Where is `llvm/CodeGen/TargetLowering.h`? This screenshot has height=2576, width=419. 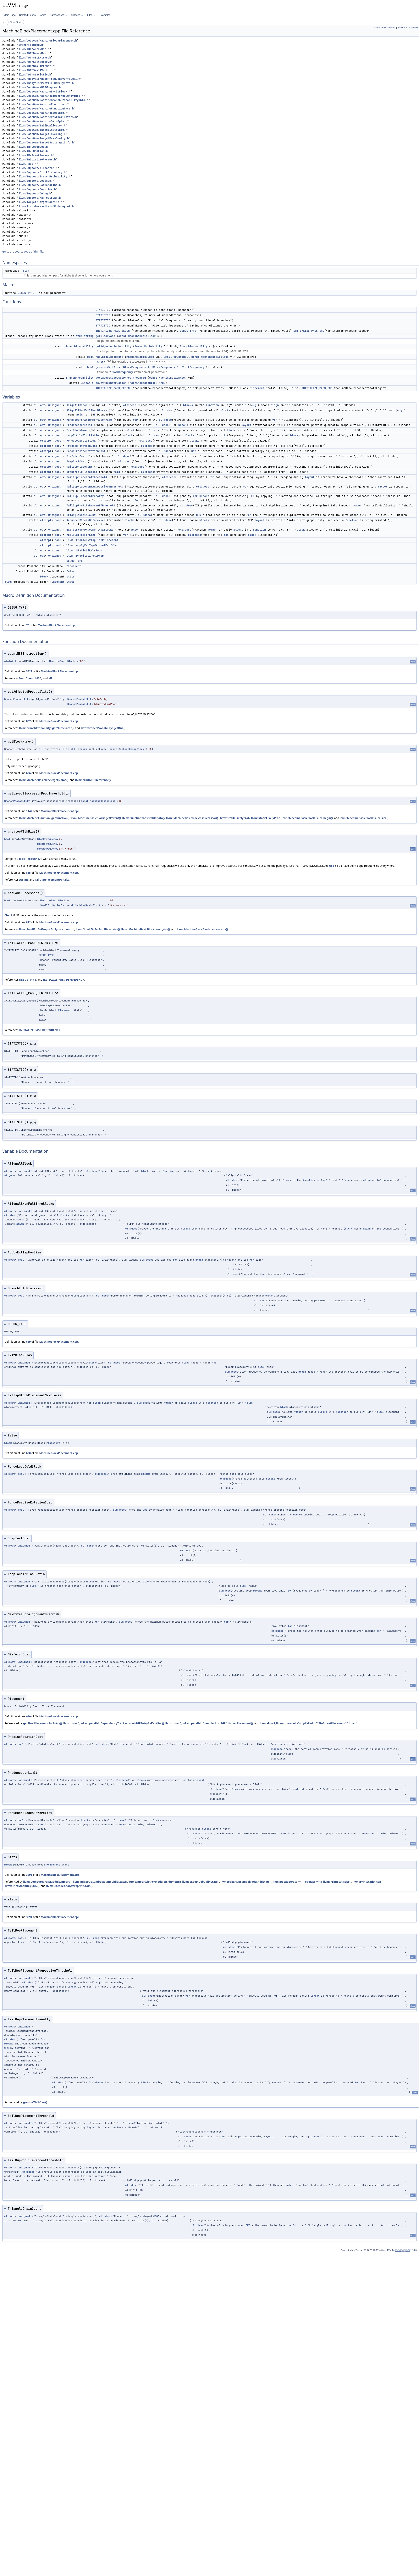
llvm/CodeGen/TargetLowering.h is located at coordinates (42, 134).